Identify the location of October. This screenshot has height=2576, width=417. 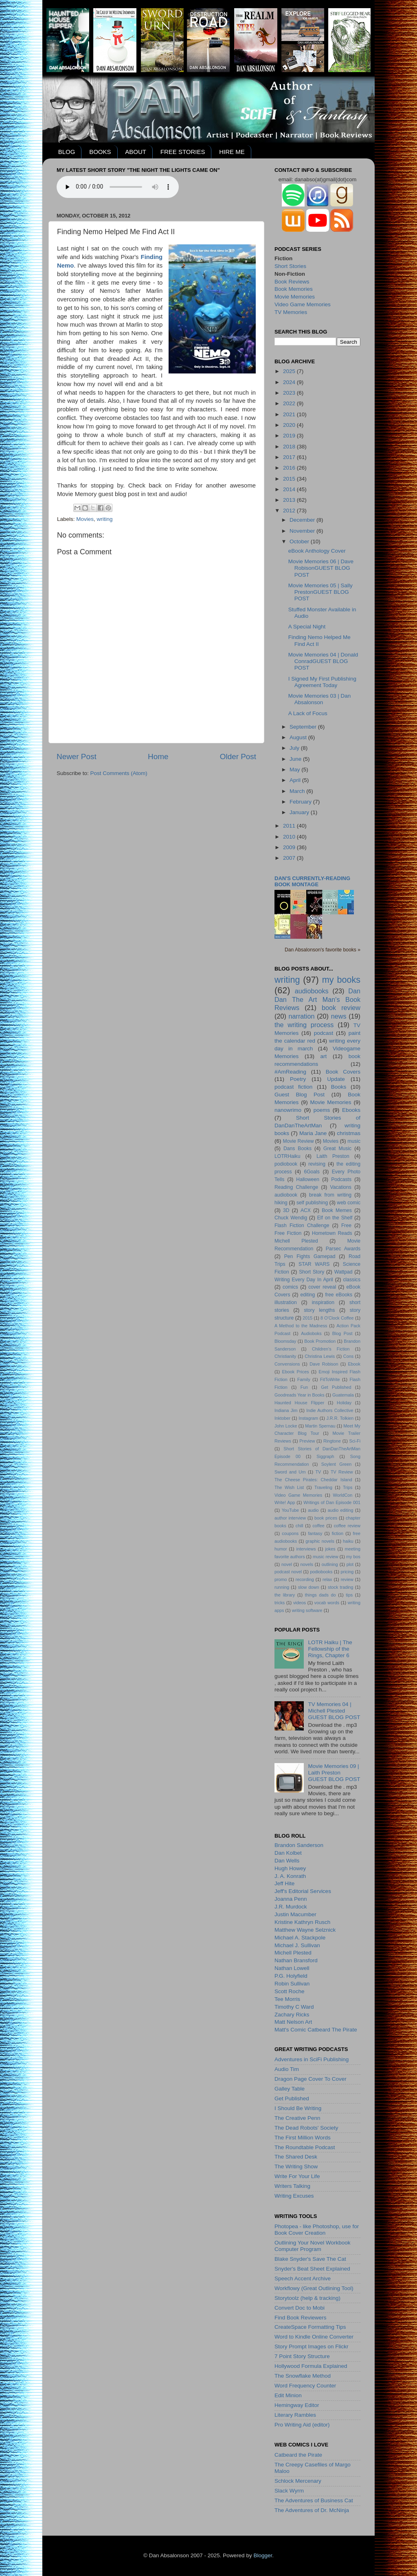
(300, 541).